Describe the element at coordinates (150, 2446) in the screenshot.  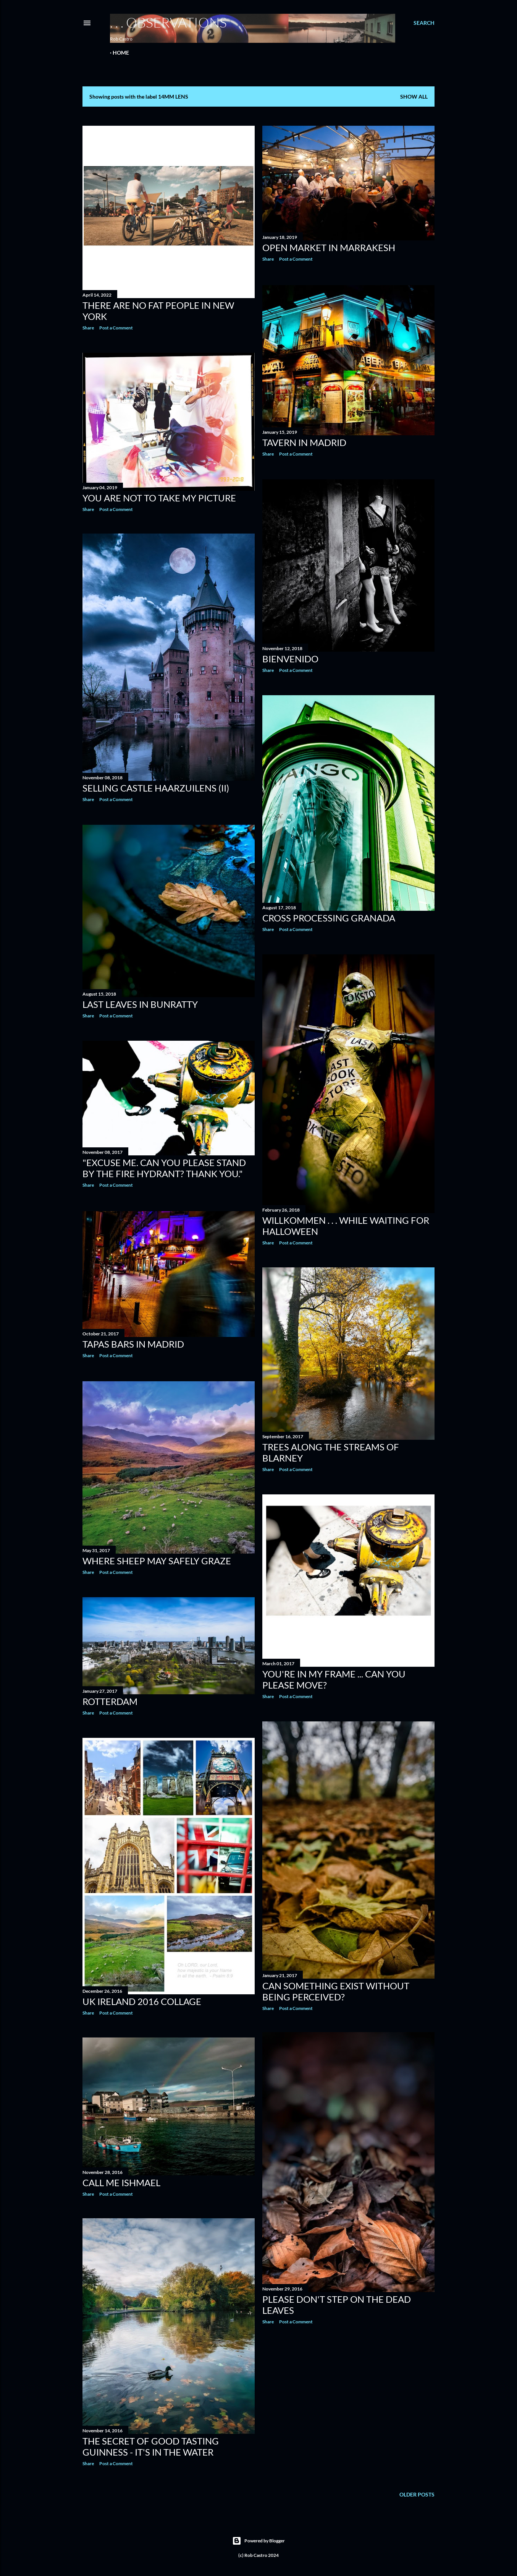
I see `The secret of good tasting Guinness - it's in the water` at that location.